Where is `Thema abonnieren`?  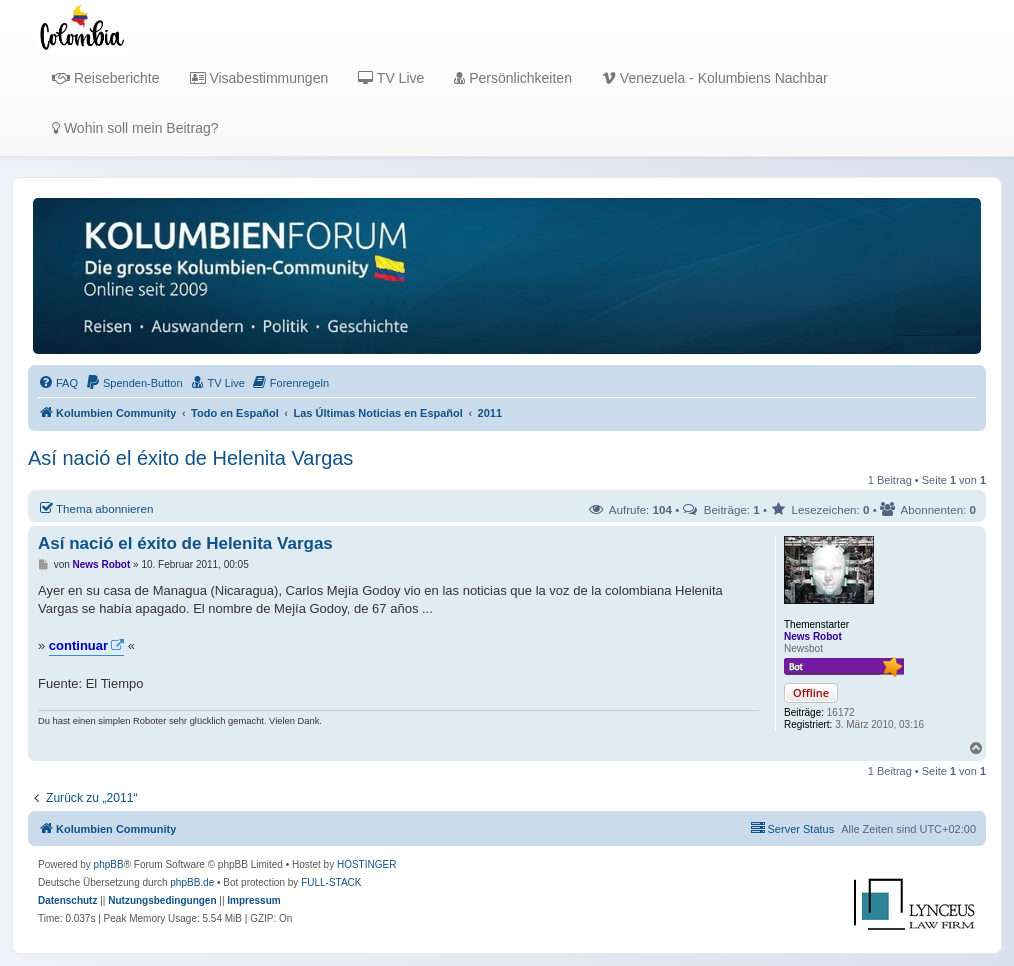 Thema abonnieren is located at coordinates (95, 508).